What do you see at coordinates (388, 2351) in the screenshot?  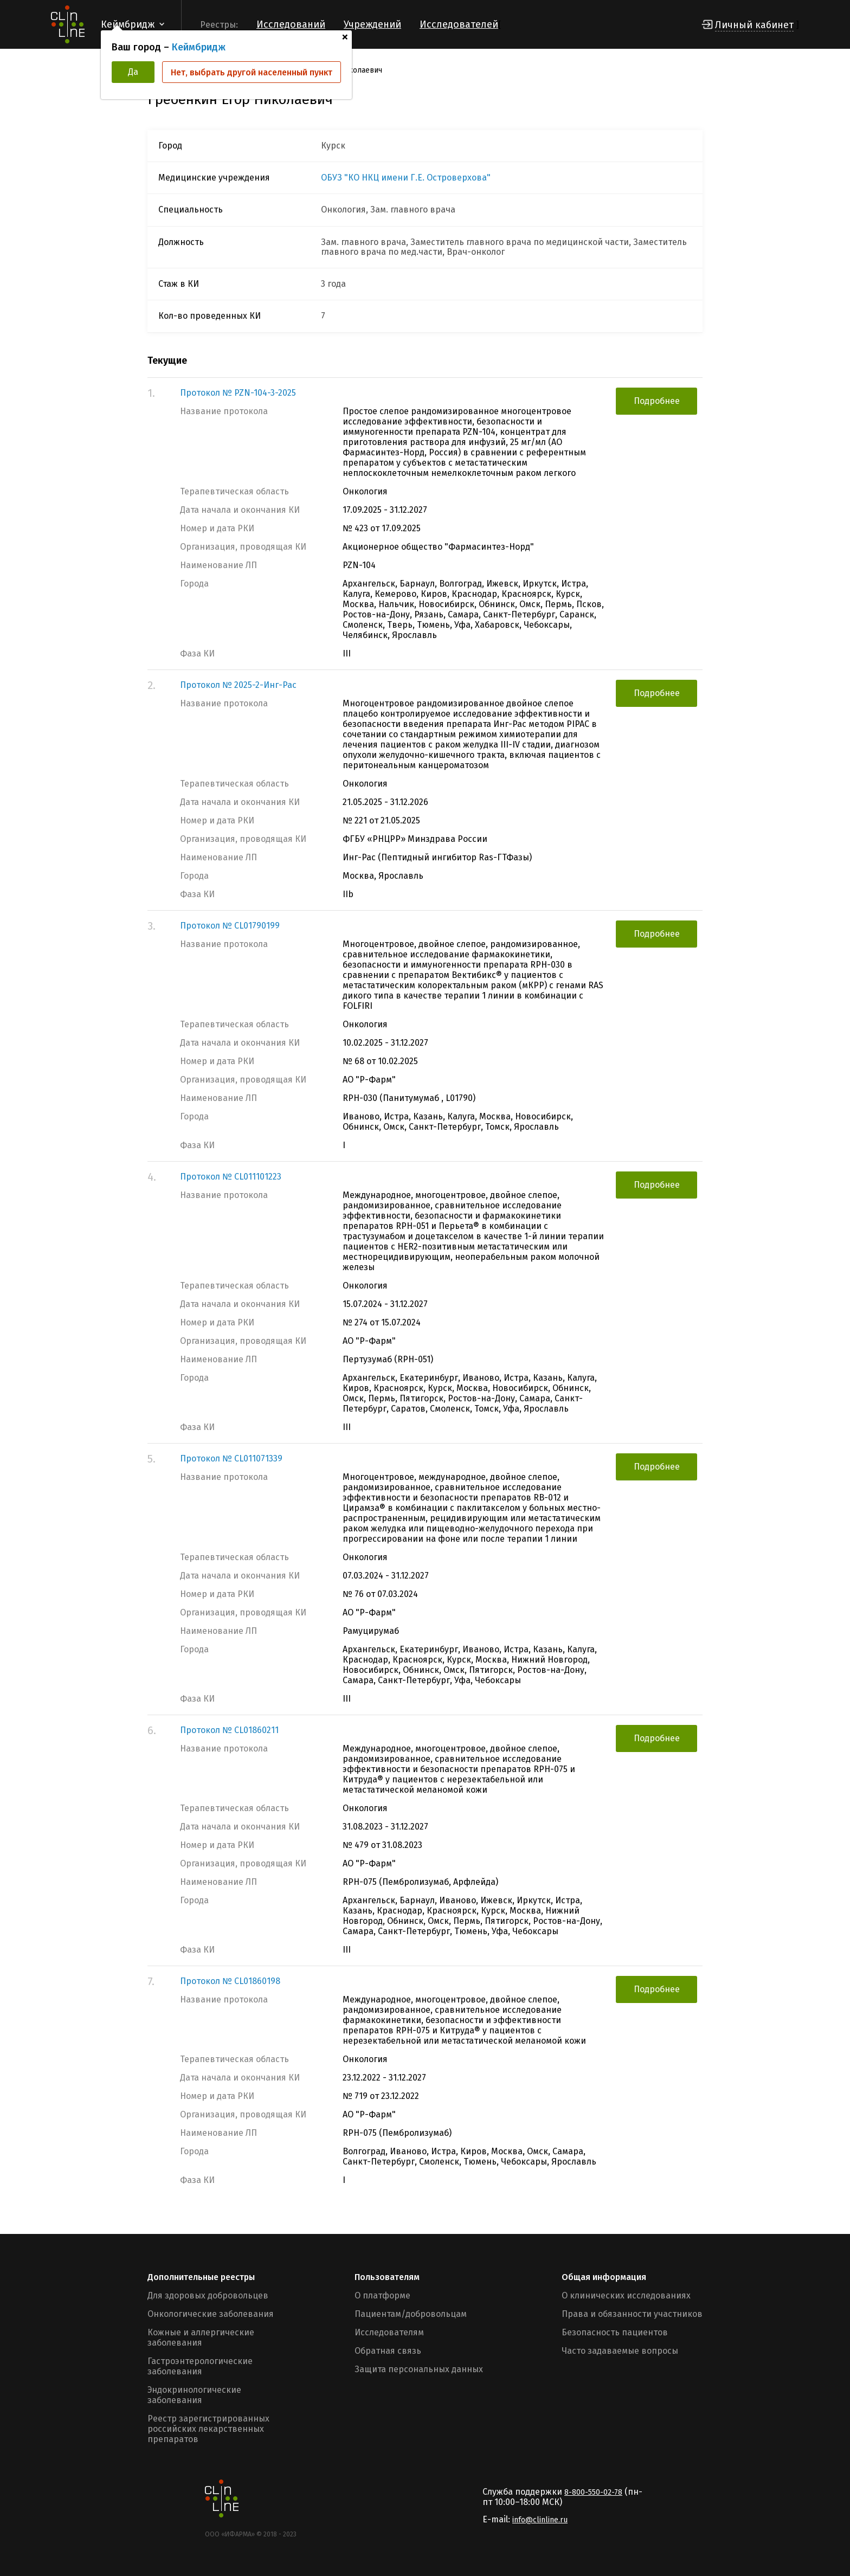 I see `Обратная связь` at bounding box center [388, 2351].